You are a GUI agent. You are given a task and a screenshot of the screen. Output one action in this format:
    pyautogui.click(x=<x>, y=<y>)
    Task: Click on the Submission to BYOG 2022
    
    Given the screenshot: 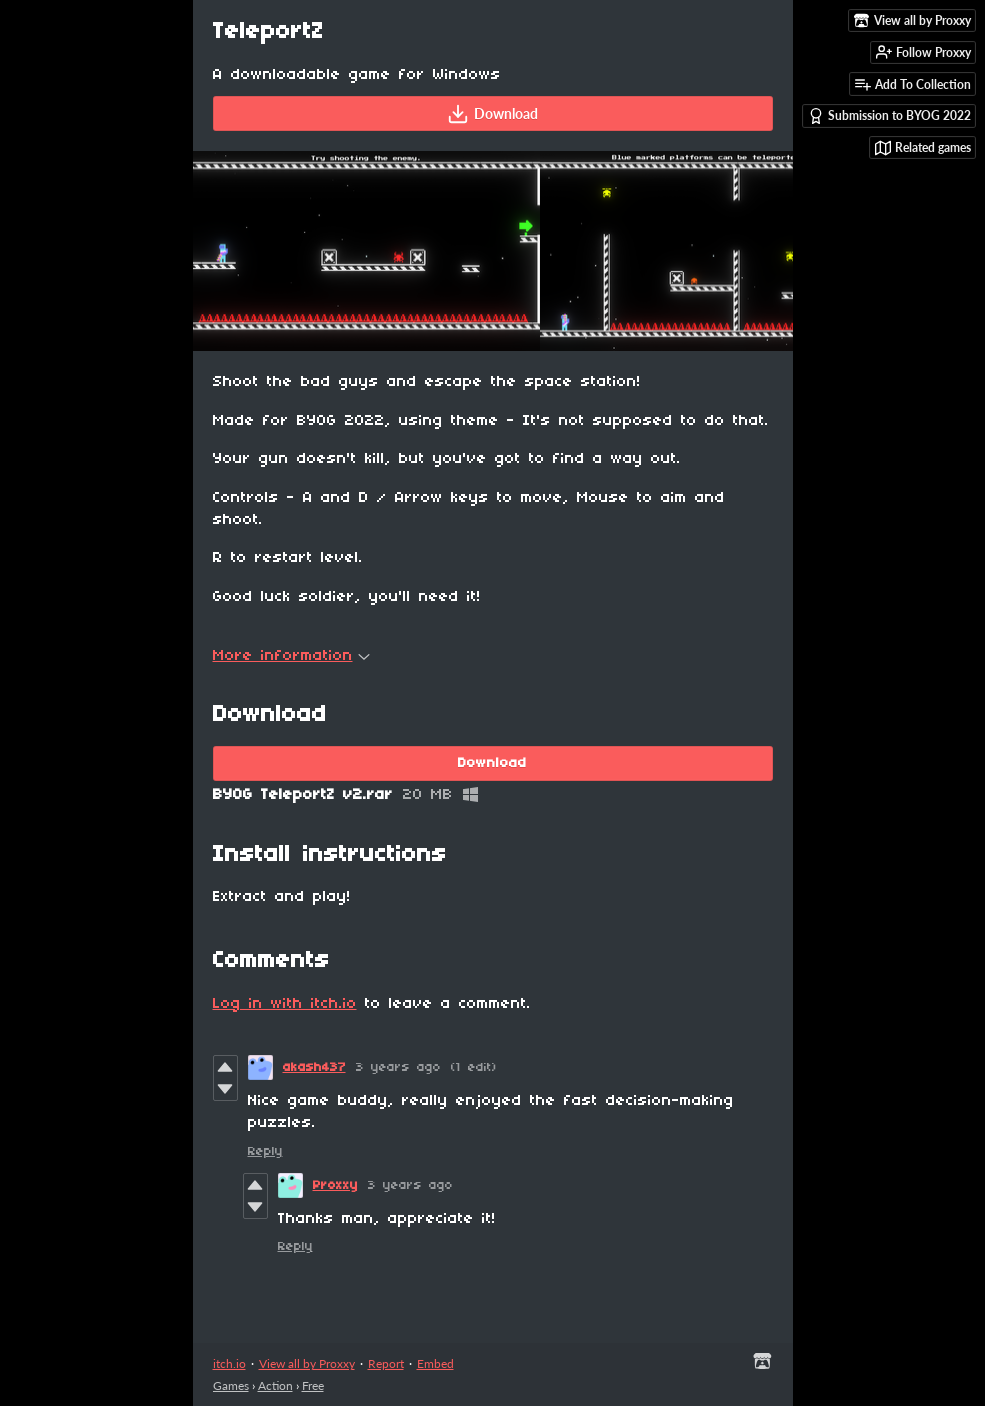 What is the action you would take?
    pyautogui.click(x=889, y=116)
    